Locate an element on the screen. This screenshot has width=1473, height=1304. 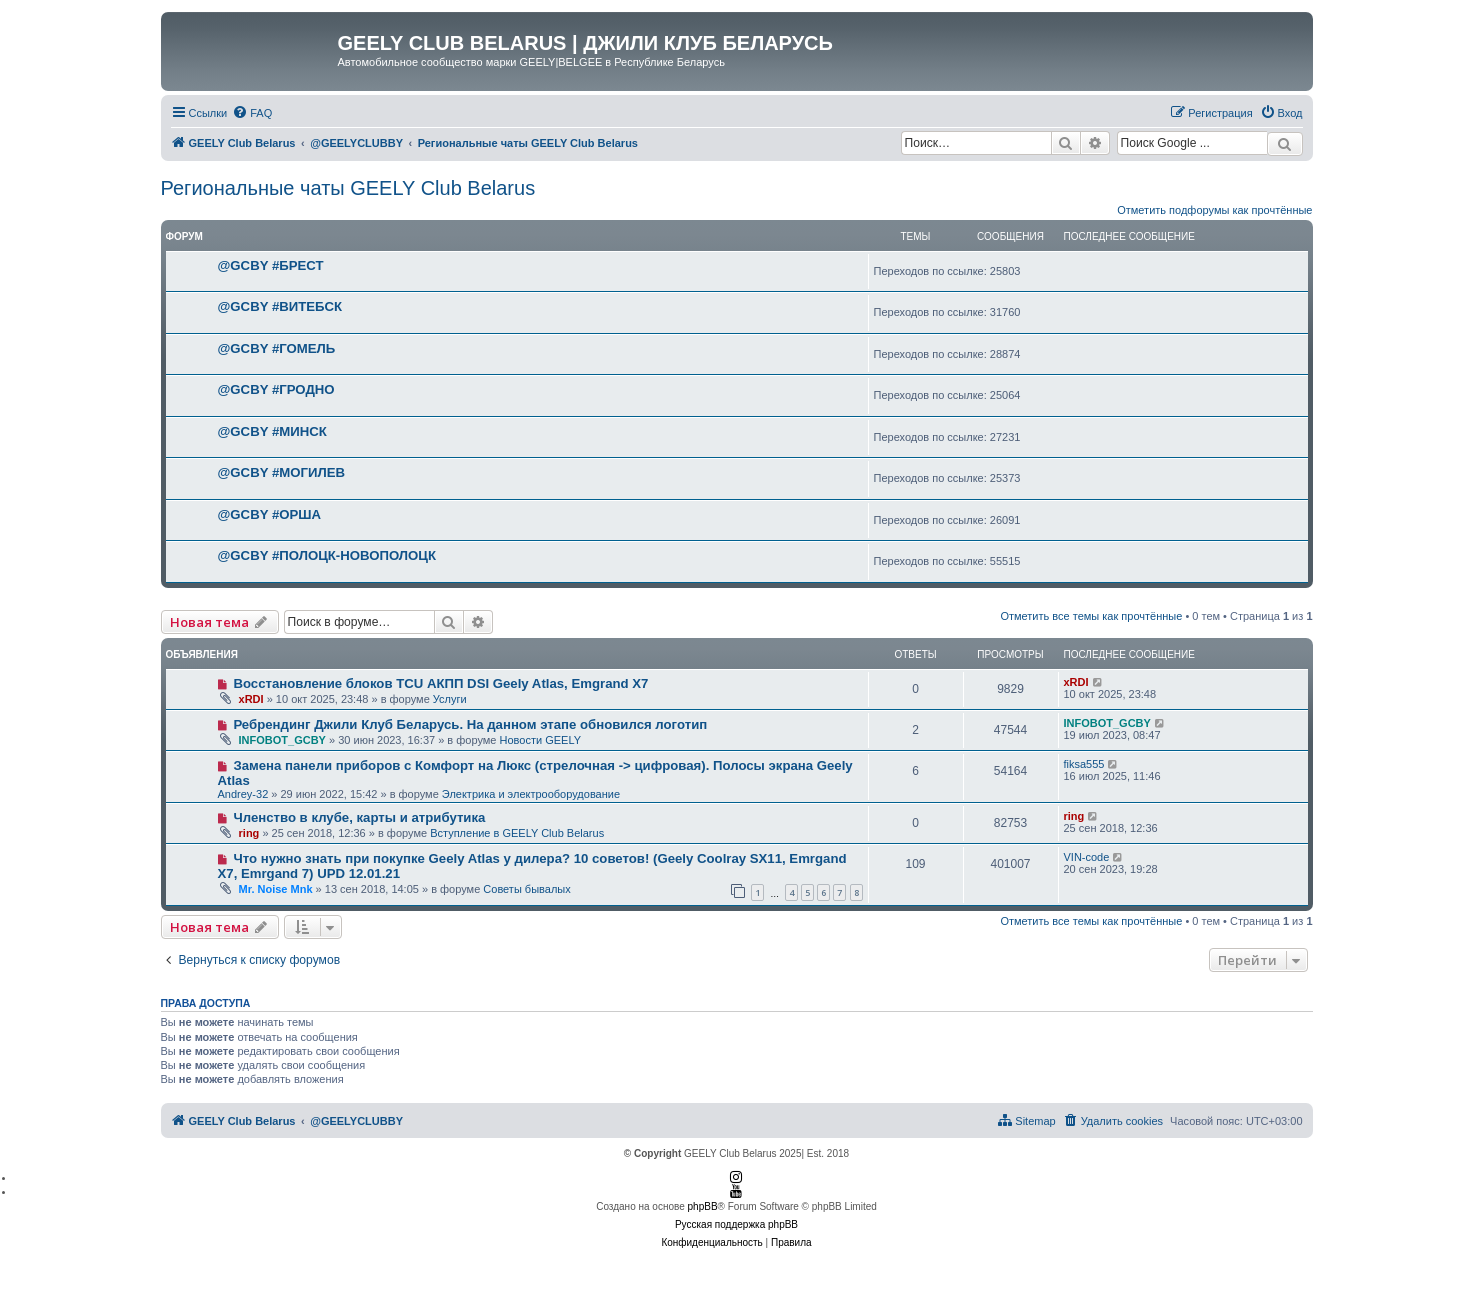
xRDI is located at coordinates (251, 699).